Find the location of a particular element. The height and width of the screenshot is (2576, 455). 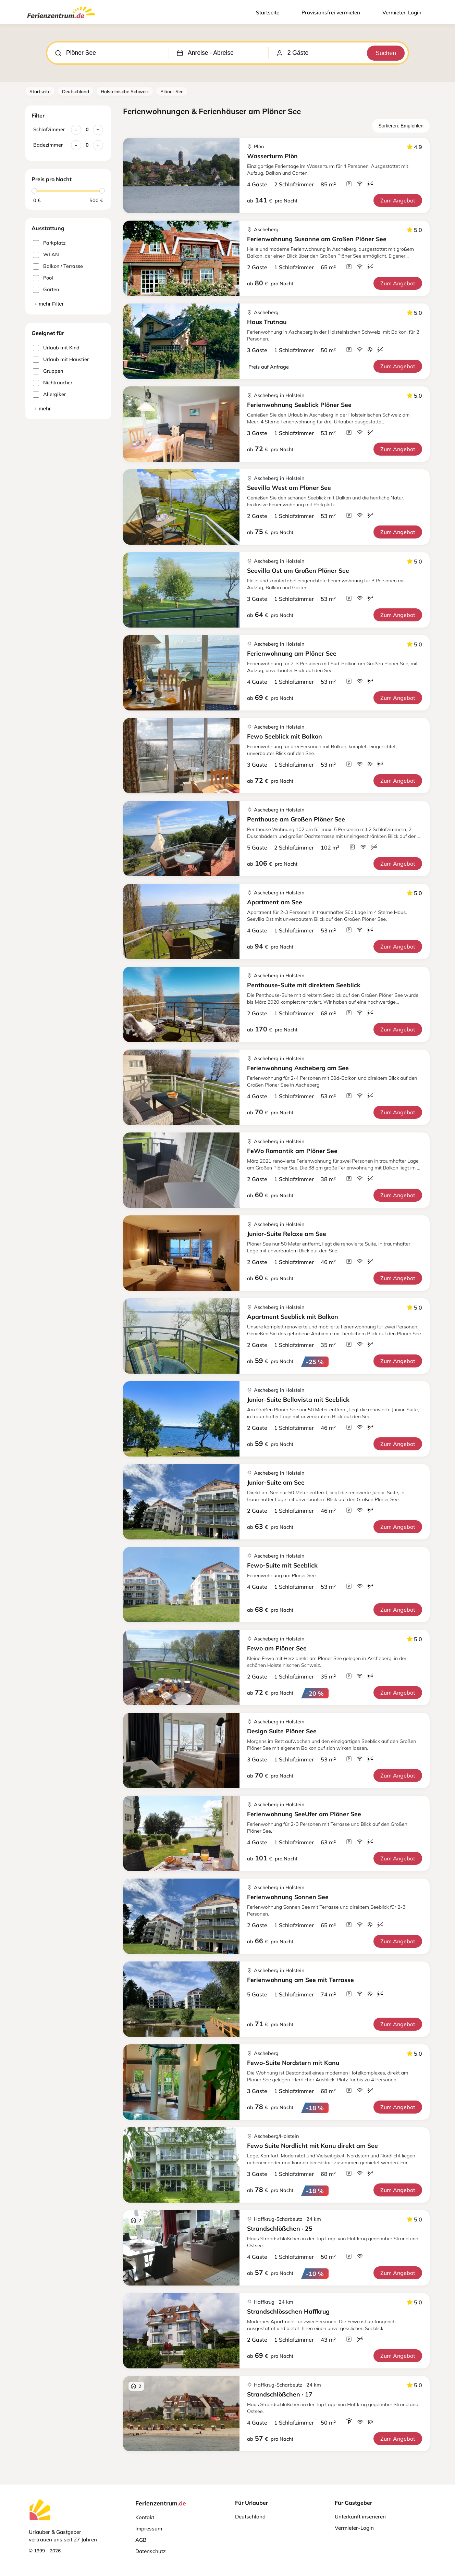

Startseite is located at coordinates (267, 12).